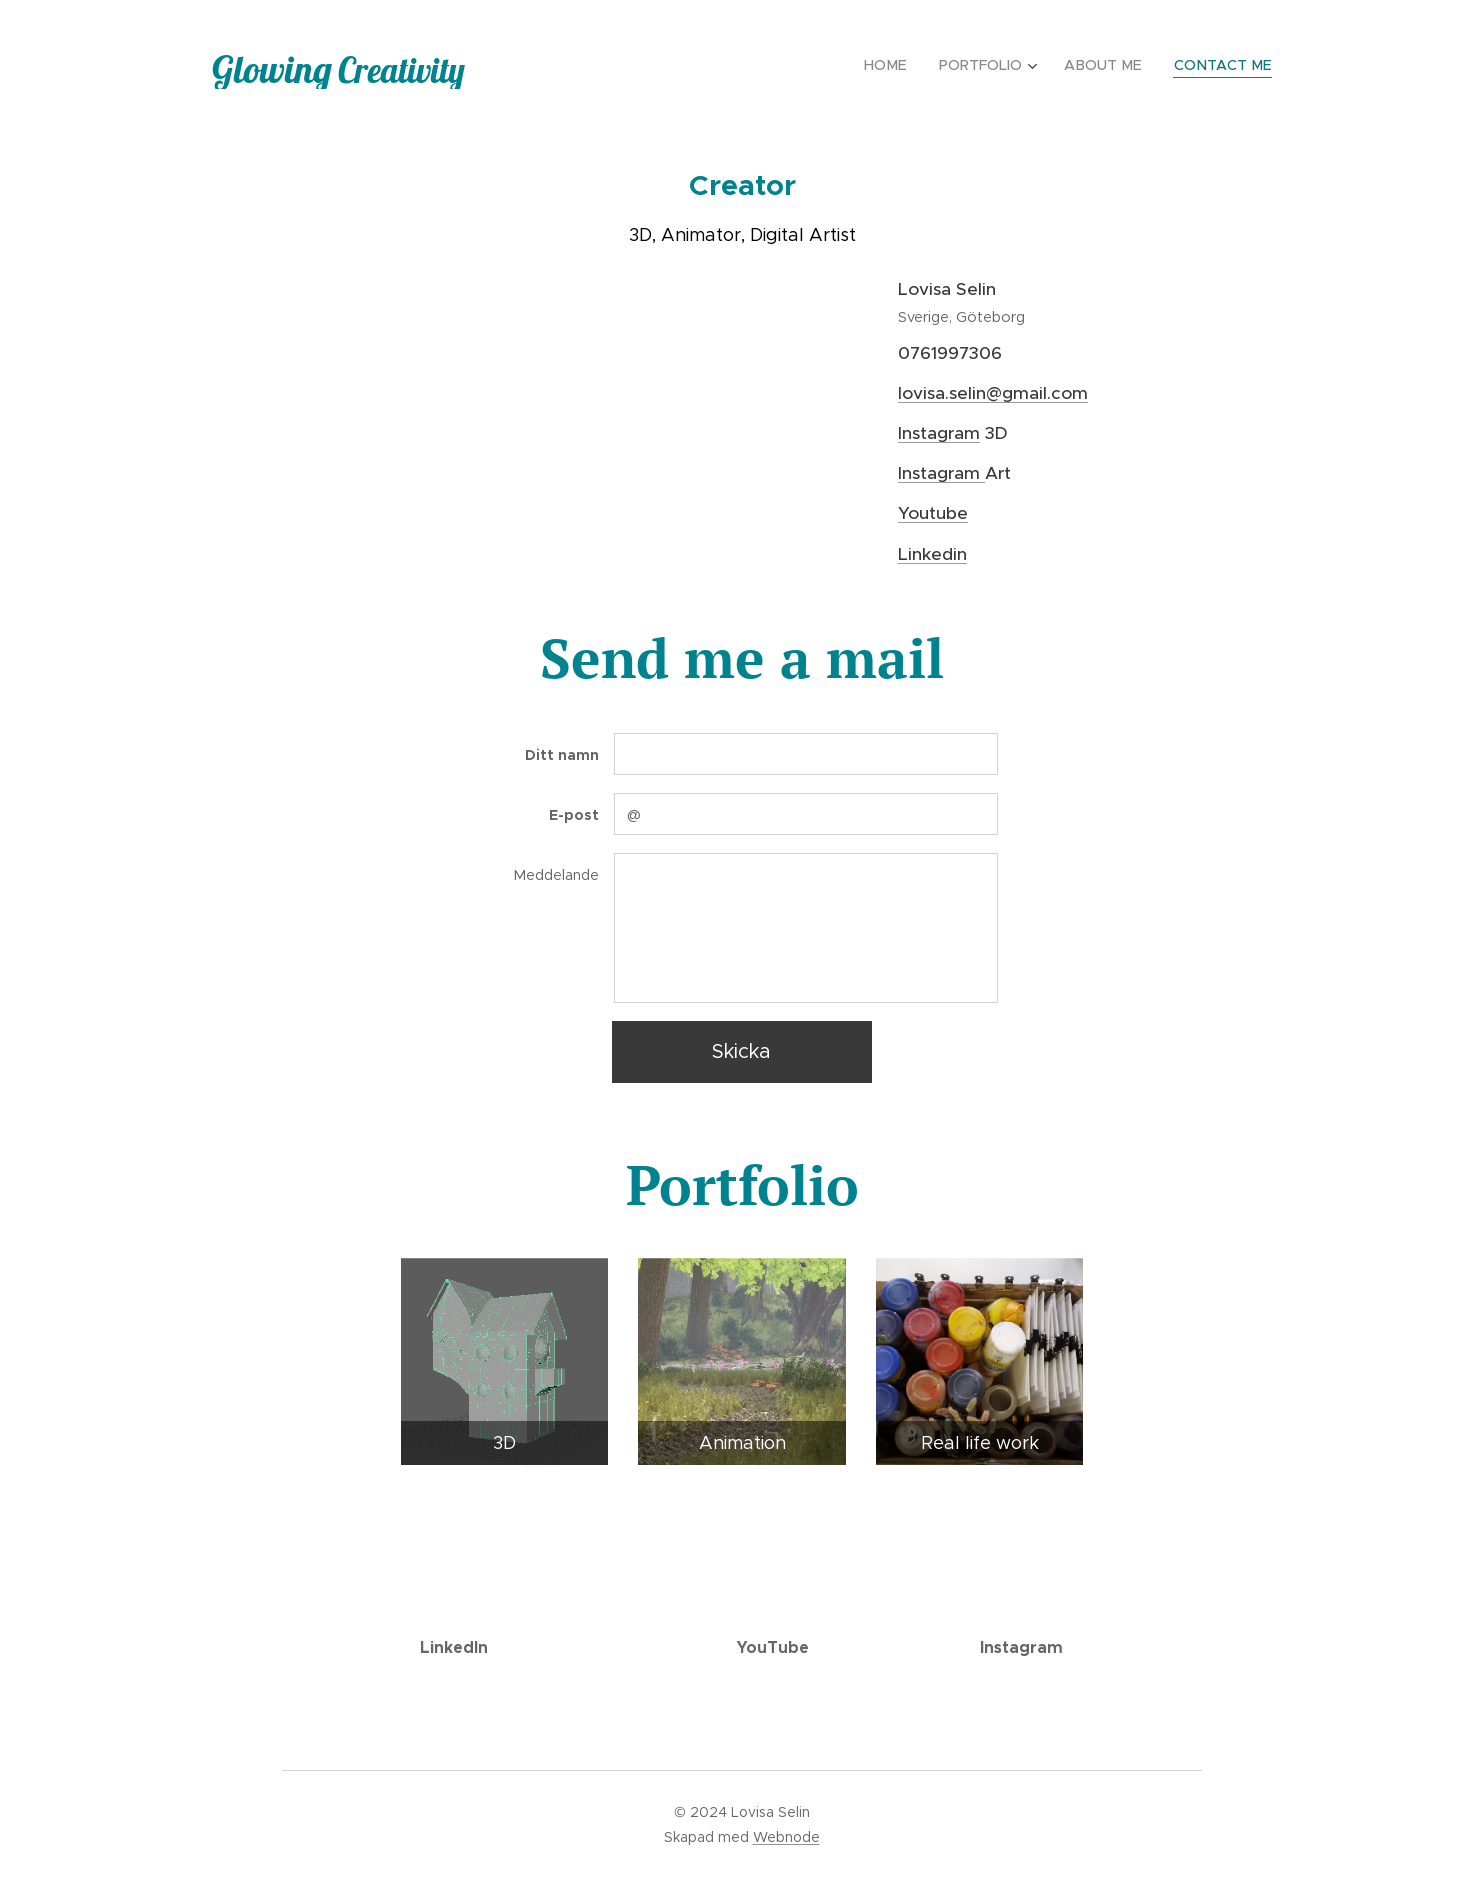 This screenshot has width=1483, height=1879. I want to click on [menuitem], so click(898, 65).